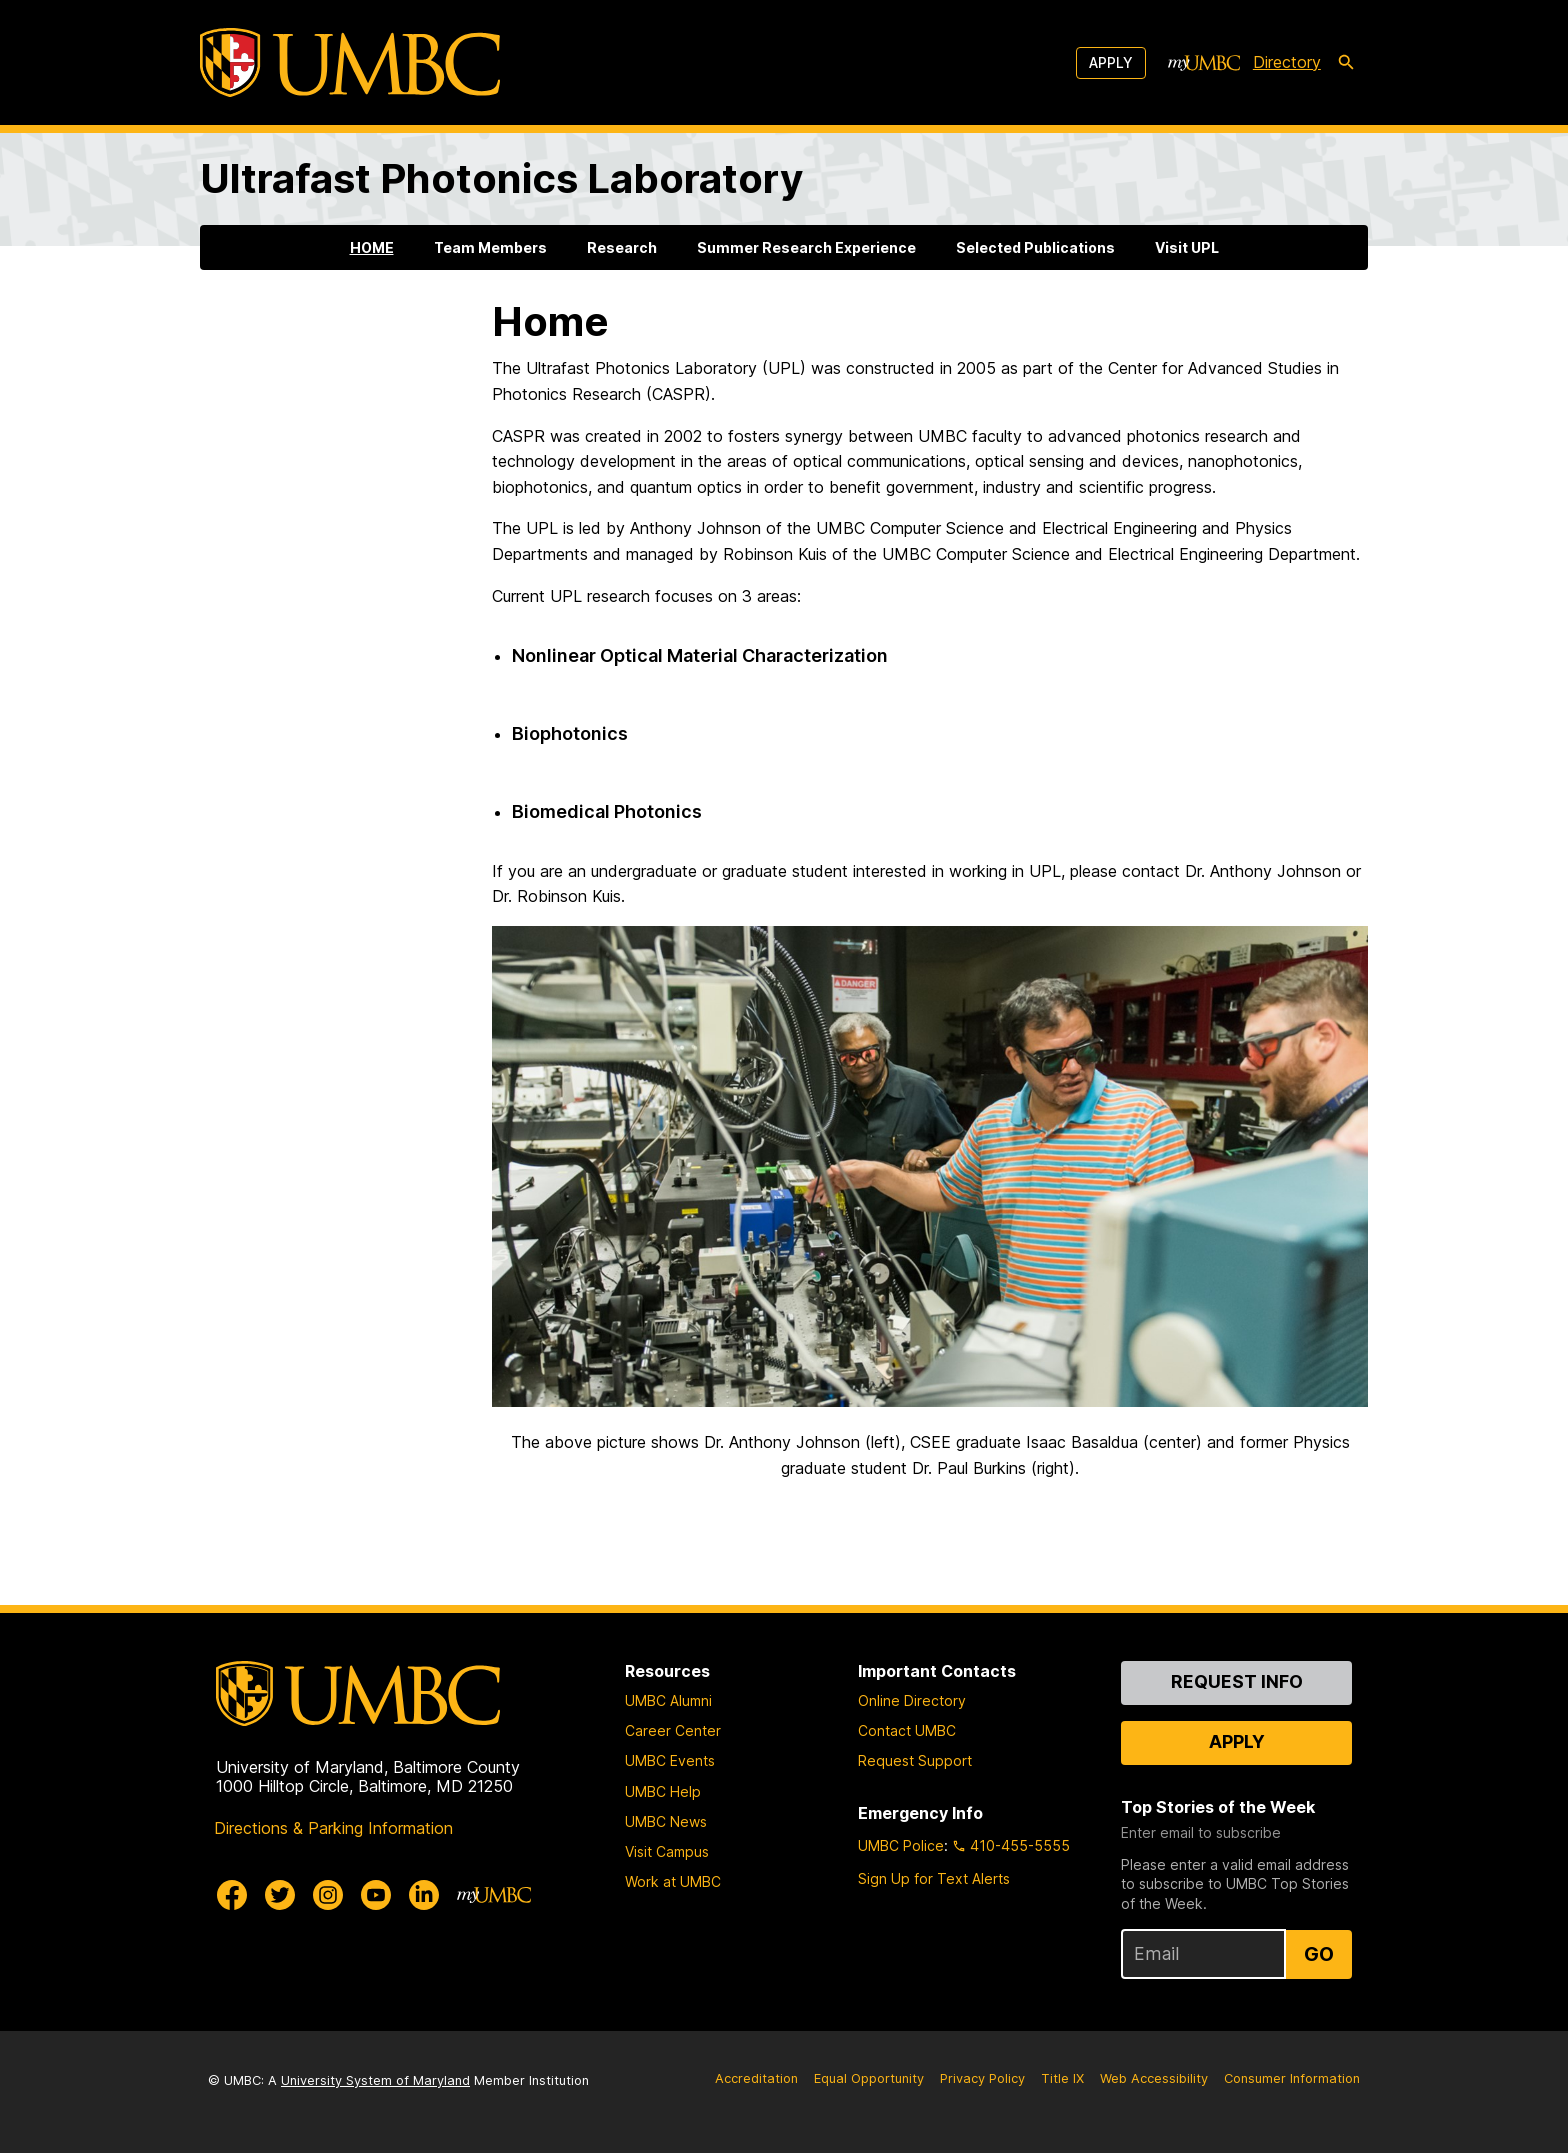 The image size is (1568, 2153). I want to click on Visit Campus, so click(667, 1851).